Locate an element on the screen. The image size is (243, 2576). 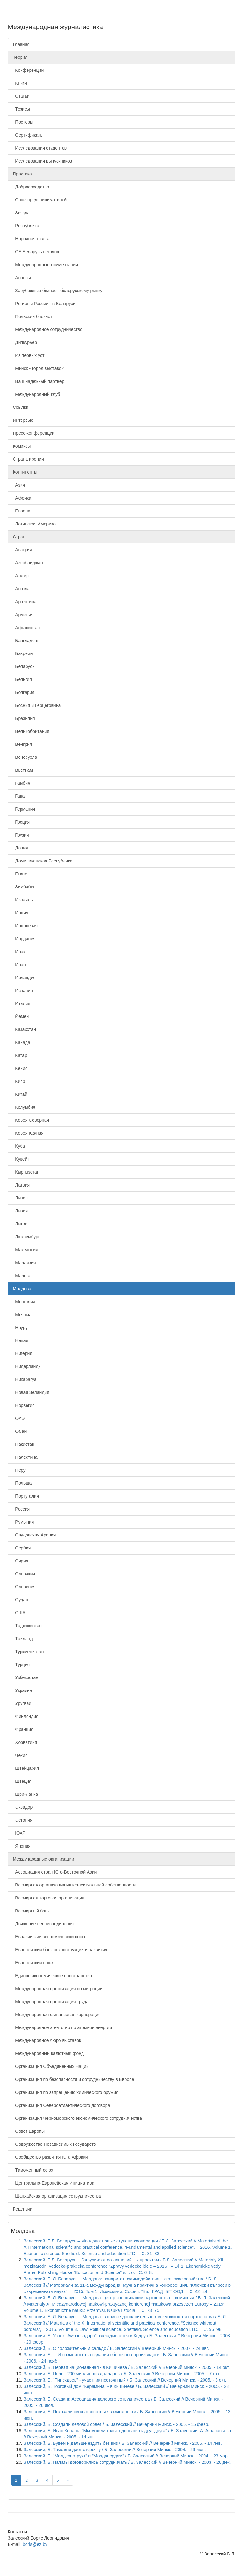
Организация по безопасности и сотрудничеству в Европе is located at coordinates (73, 2079).